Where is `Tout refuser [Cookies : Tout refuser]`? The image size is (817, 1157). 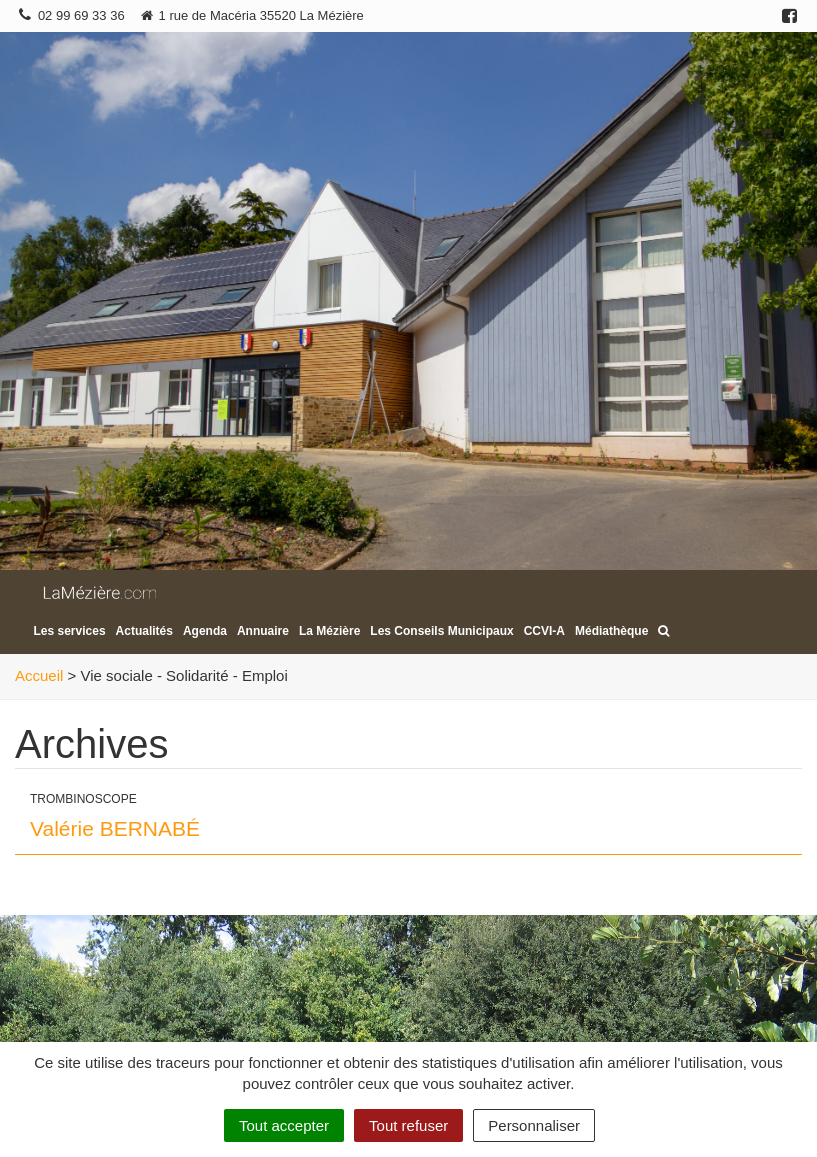 Tout refuser [Cookies : Tout refuser] is located at coordinates (408, 1125).